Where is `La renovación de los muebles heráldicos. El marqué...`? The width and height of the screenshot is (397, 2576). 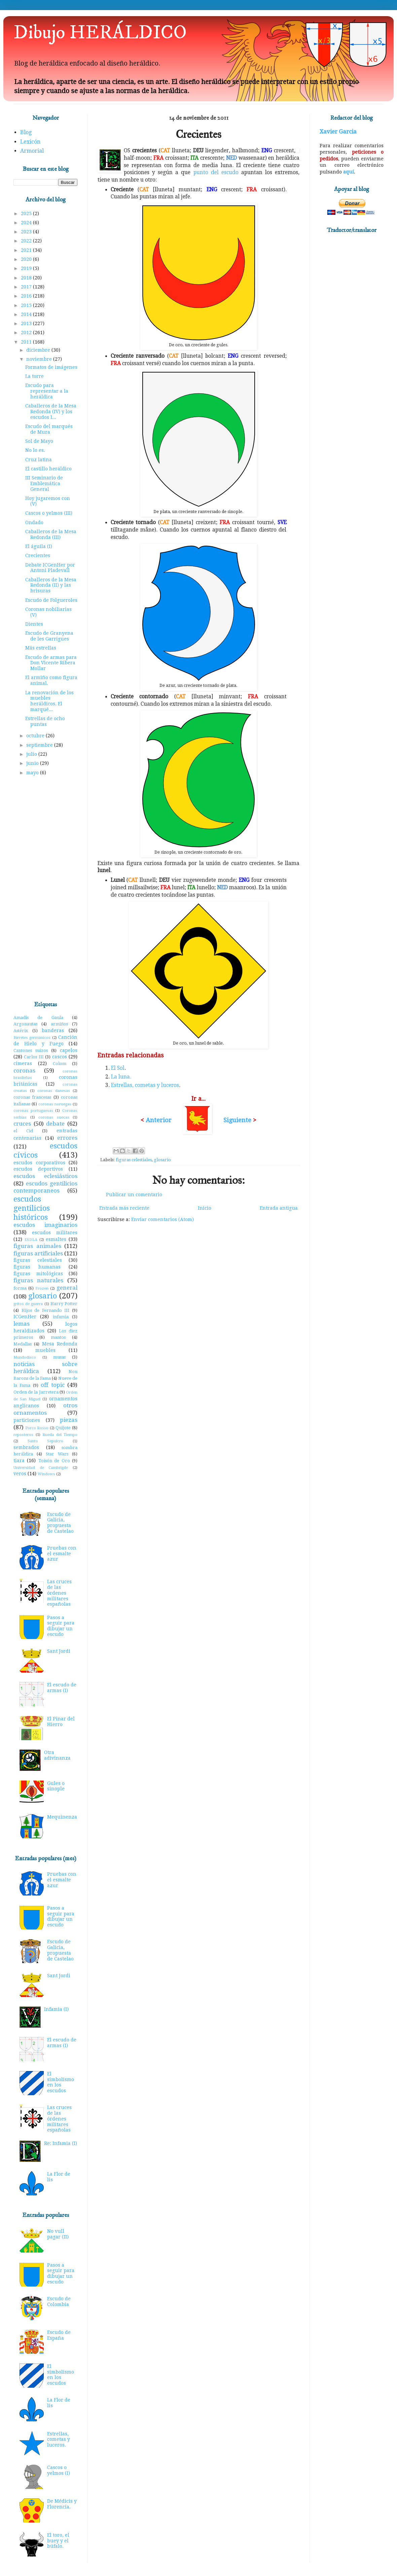 La renovación de los muebles heráldicos. El marqué... is located at coordinates (49, 701).